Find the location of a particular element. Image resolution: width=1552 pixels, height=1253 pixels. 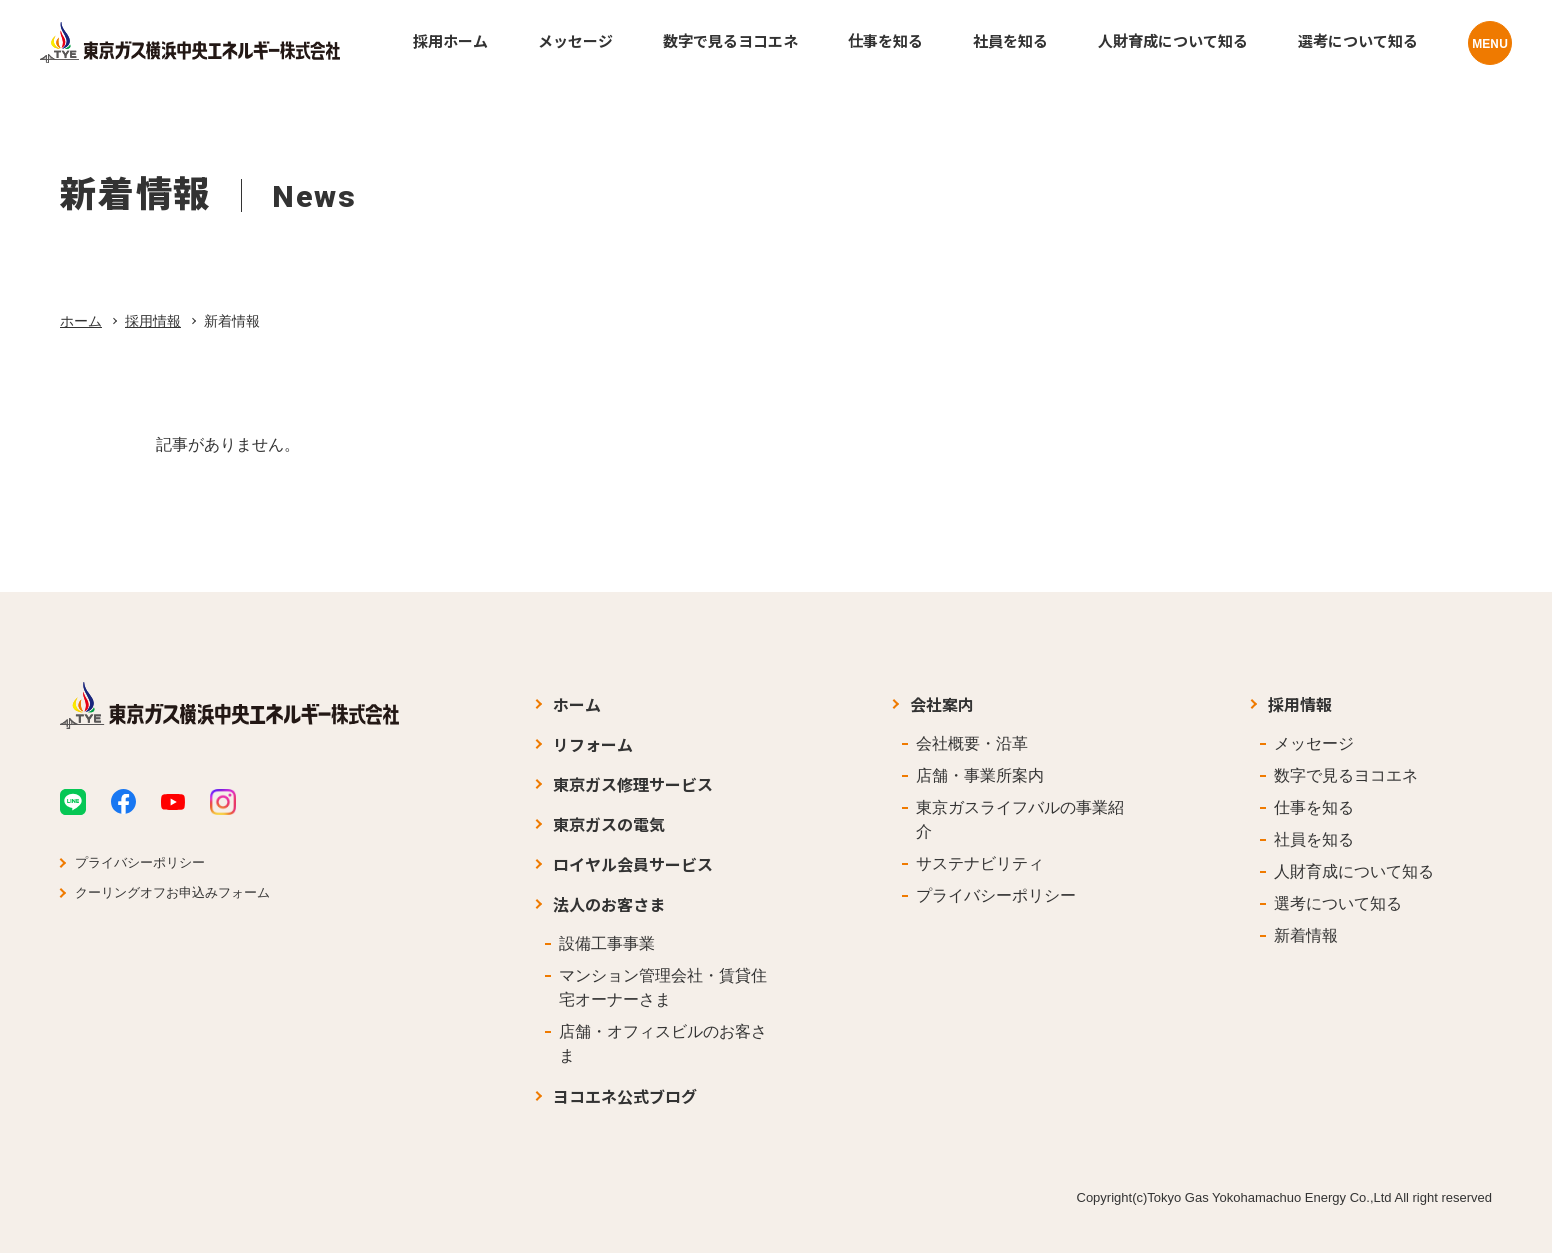

法人のお客さま is located at coordinates (609, 904).